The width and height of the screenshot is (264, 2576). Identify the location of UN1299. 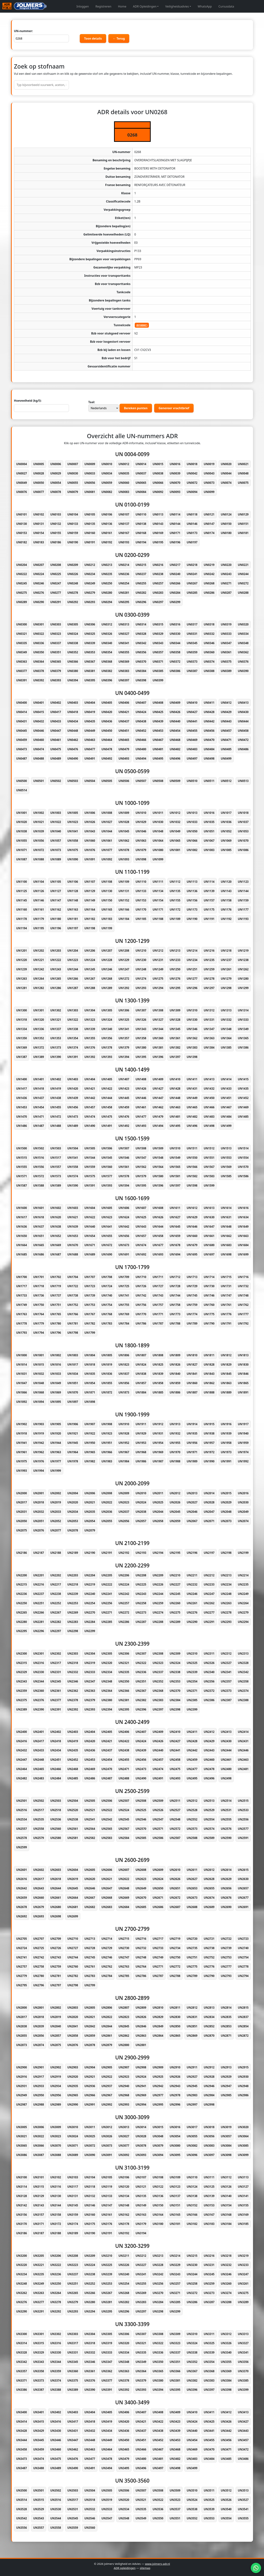
(243, 988).